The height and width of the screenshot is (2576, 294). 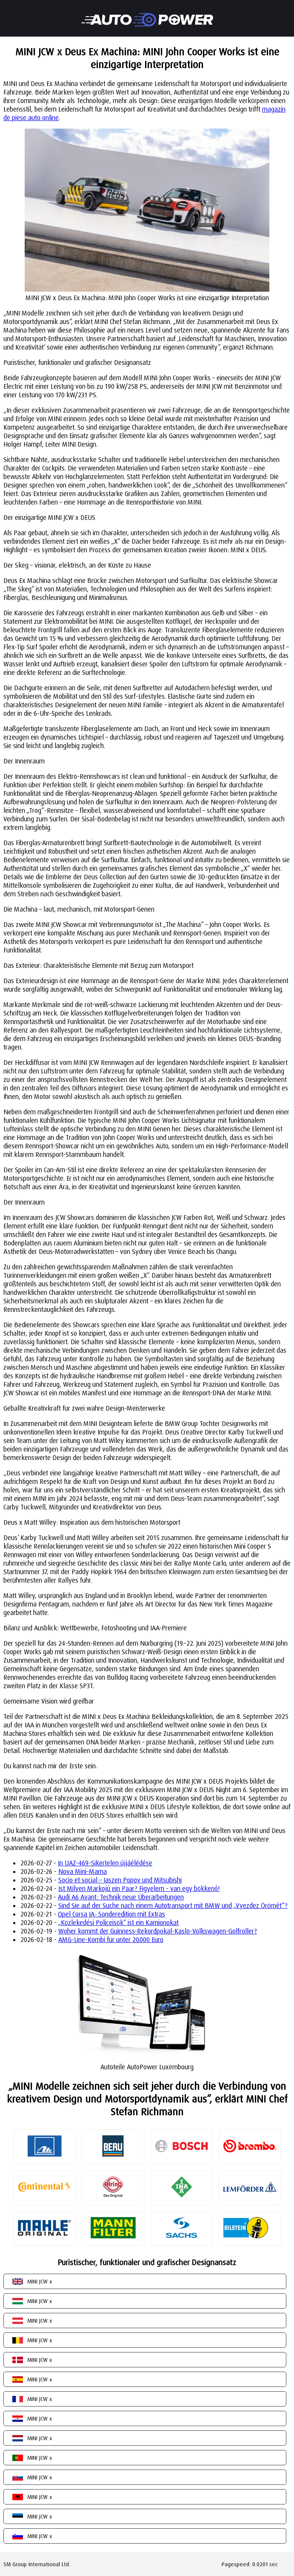 I want to click on Sind Sie auf der Suche nach einem Autotransport mit BMW und „Vyezdez Örömét“?, so click(x=173, y=1905).